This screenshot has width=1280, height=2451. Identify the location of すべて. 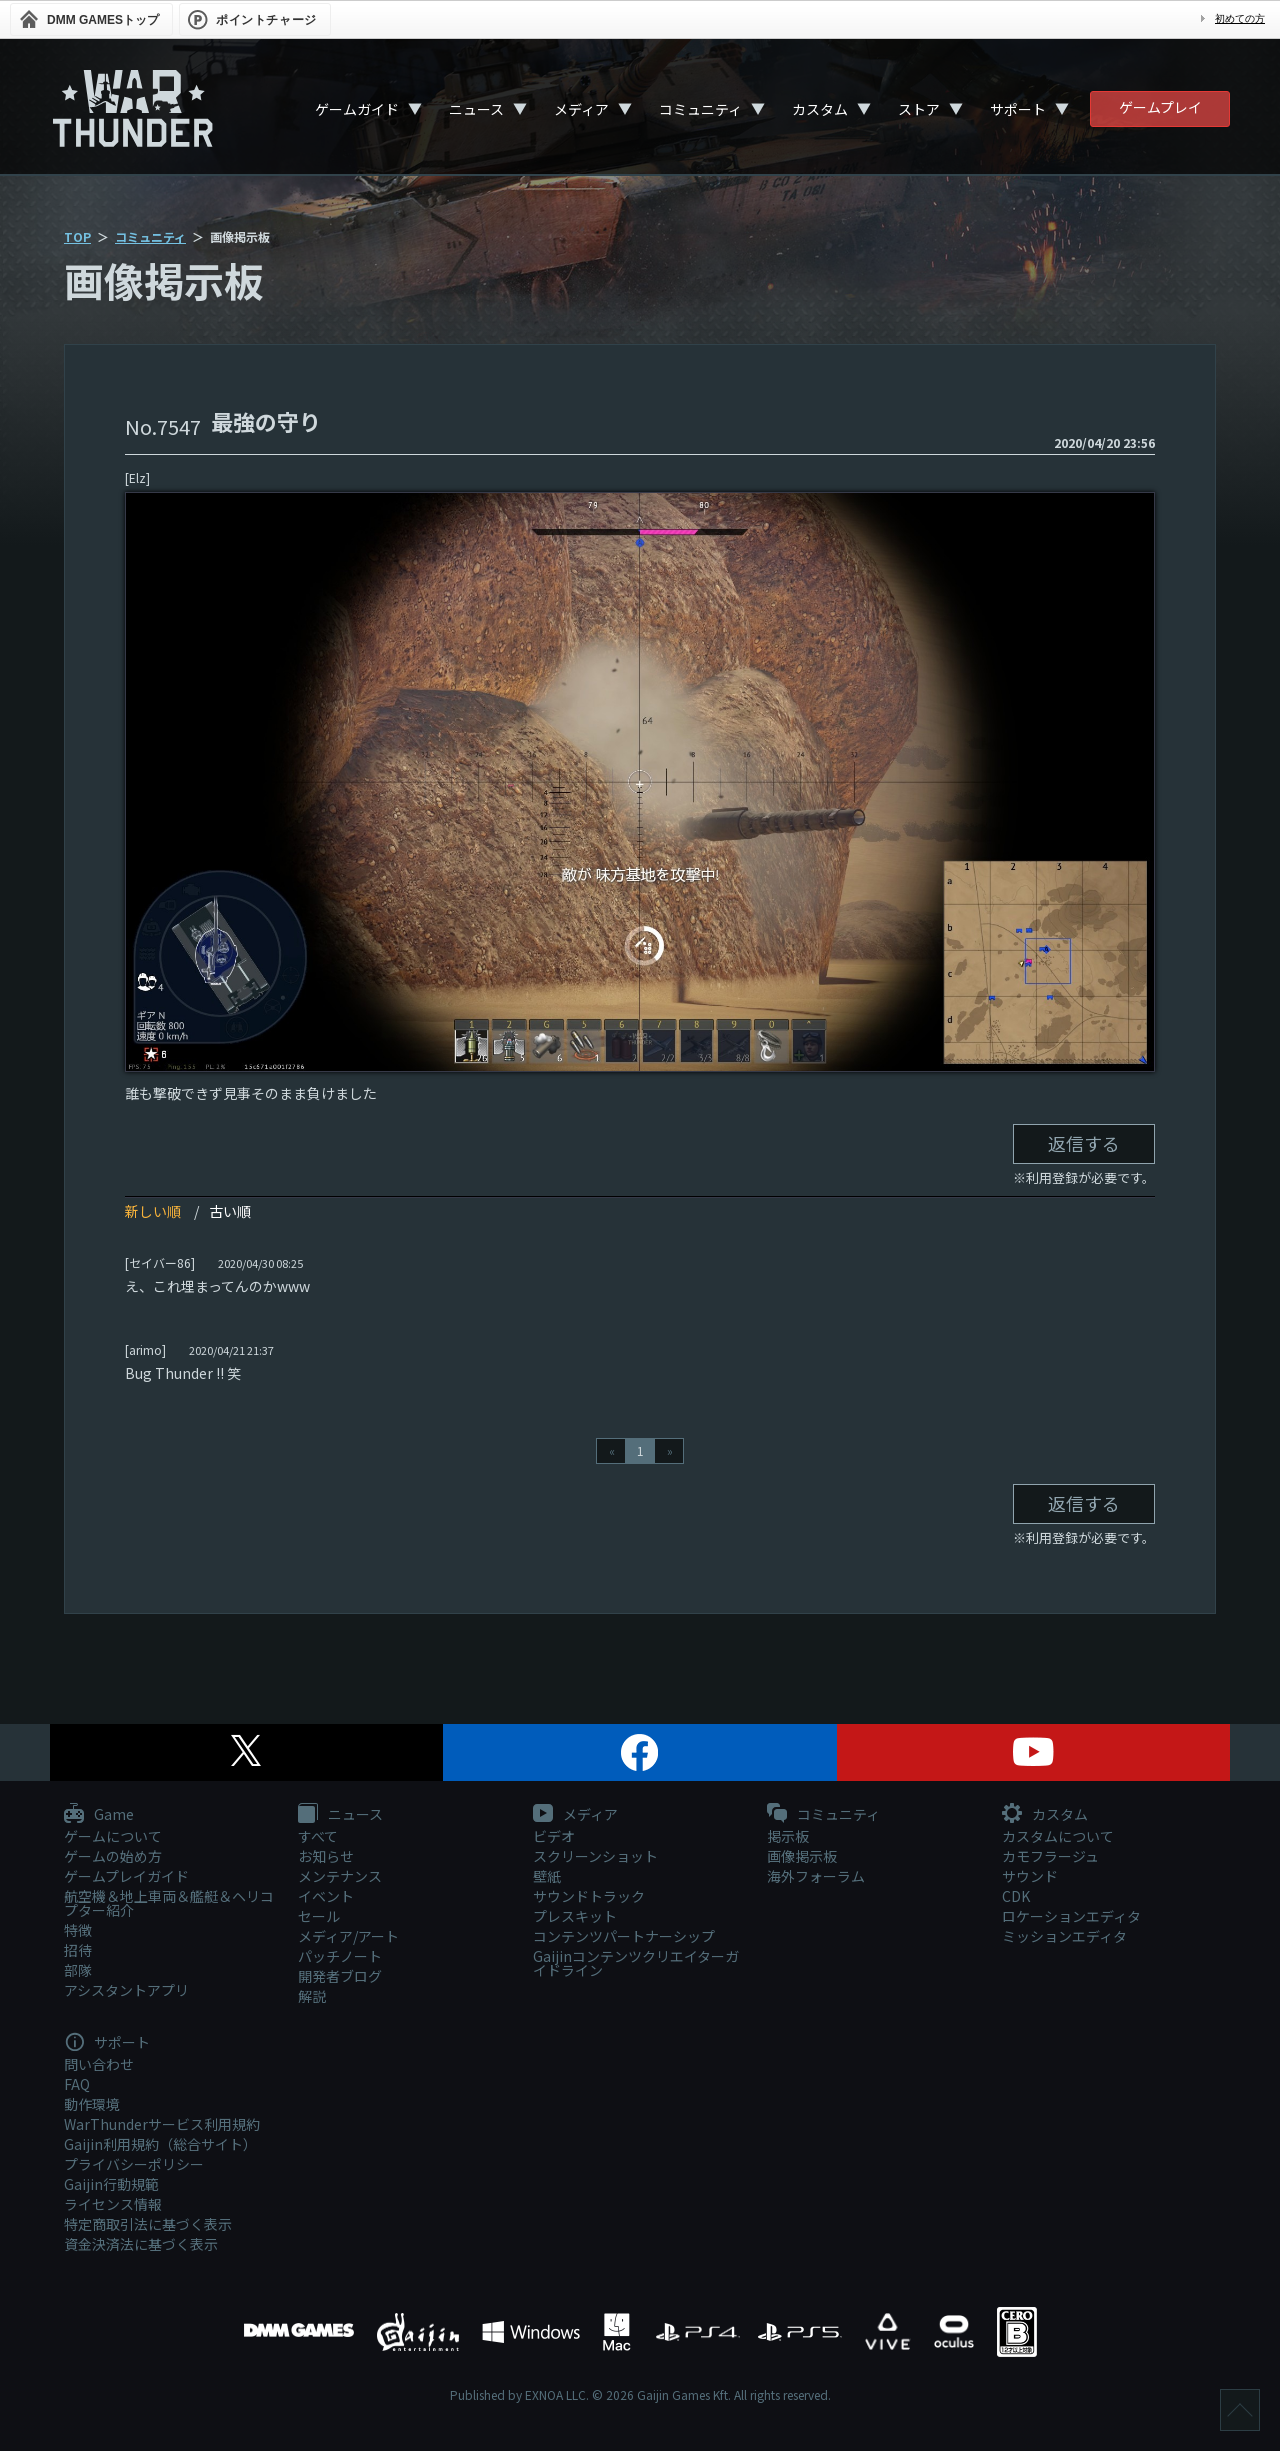
(318, 1836).